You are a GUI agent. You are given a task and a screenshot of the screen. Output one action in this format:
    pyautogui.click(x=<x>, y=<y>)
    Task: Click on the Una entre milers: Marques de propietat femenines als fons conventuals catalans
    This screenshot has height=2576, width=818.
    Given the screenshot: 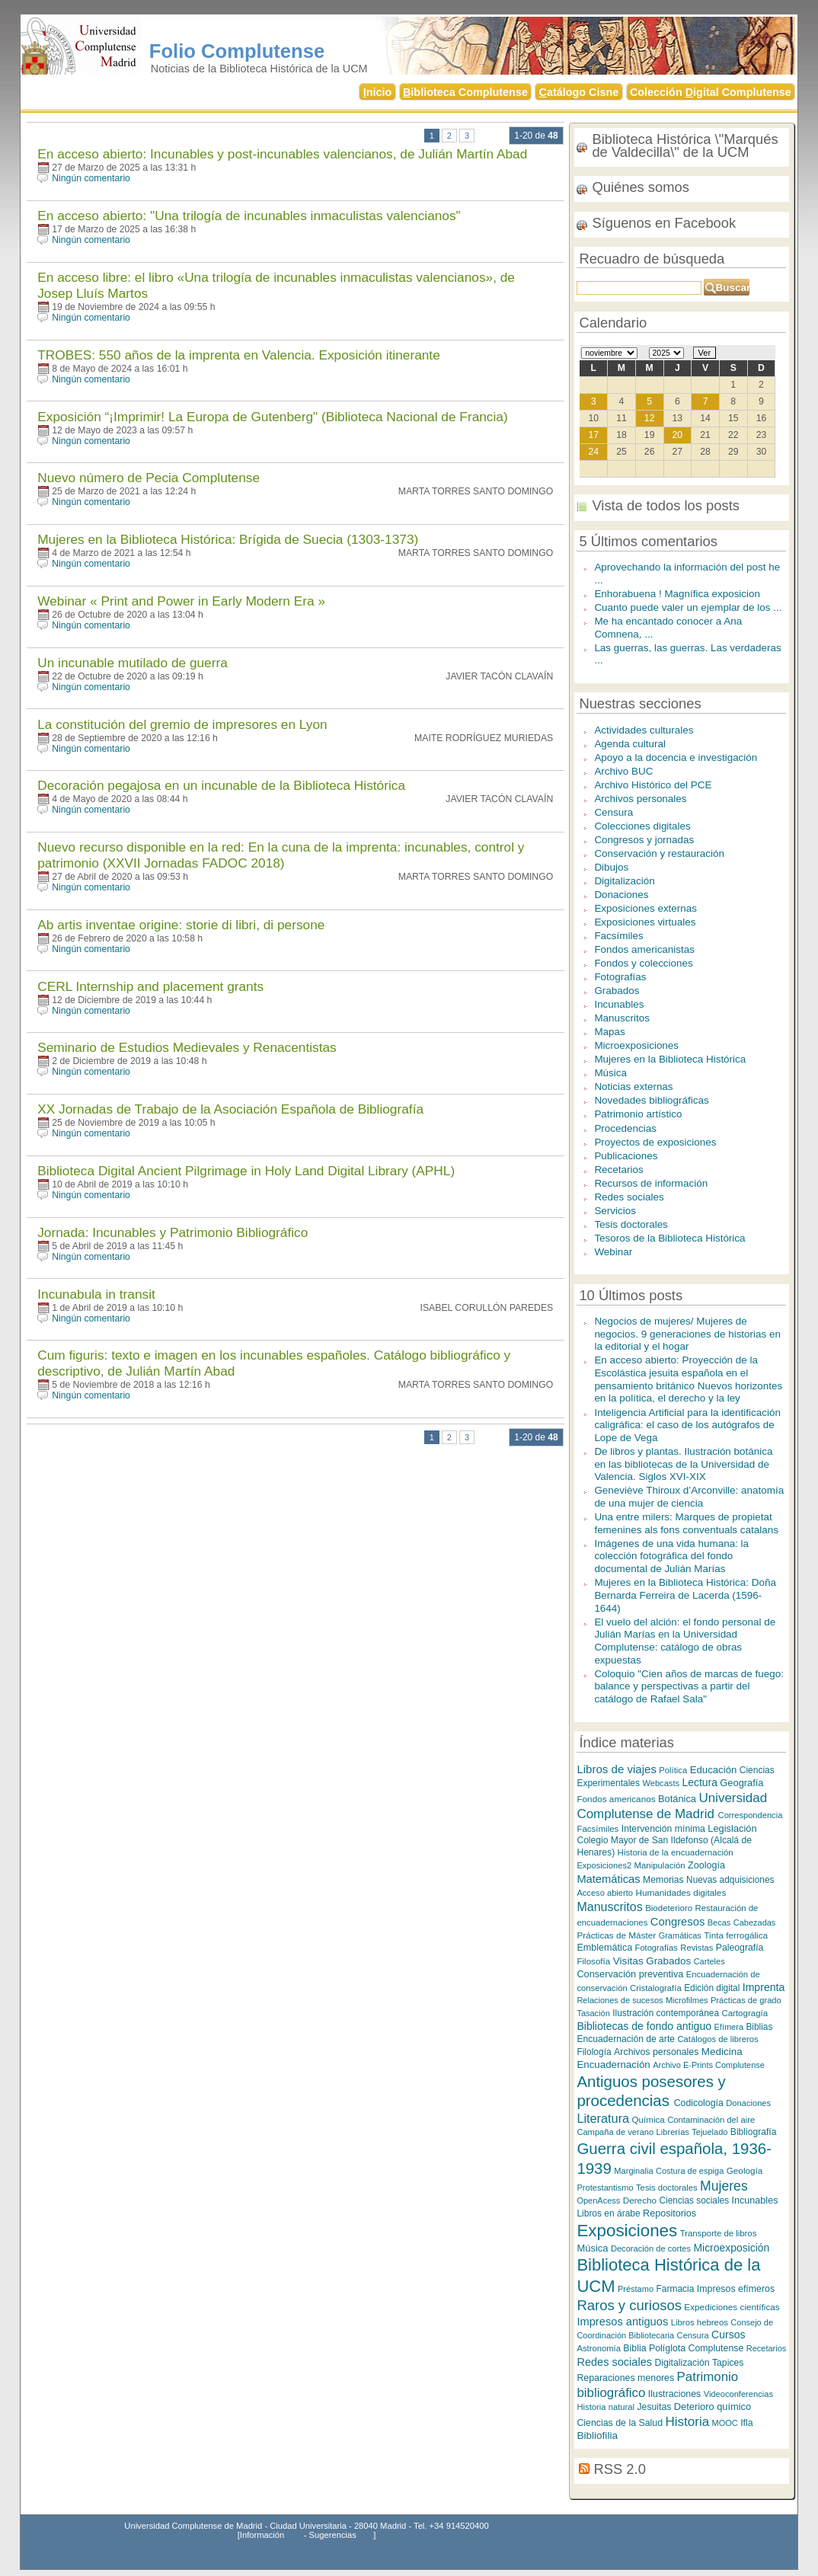 What is the action you would take?
    pyautogui.click(x=686, y=1523)
    